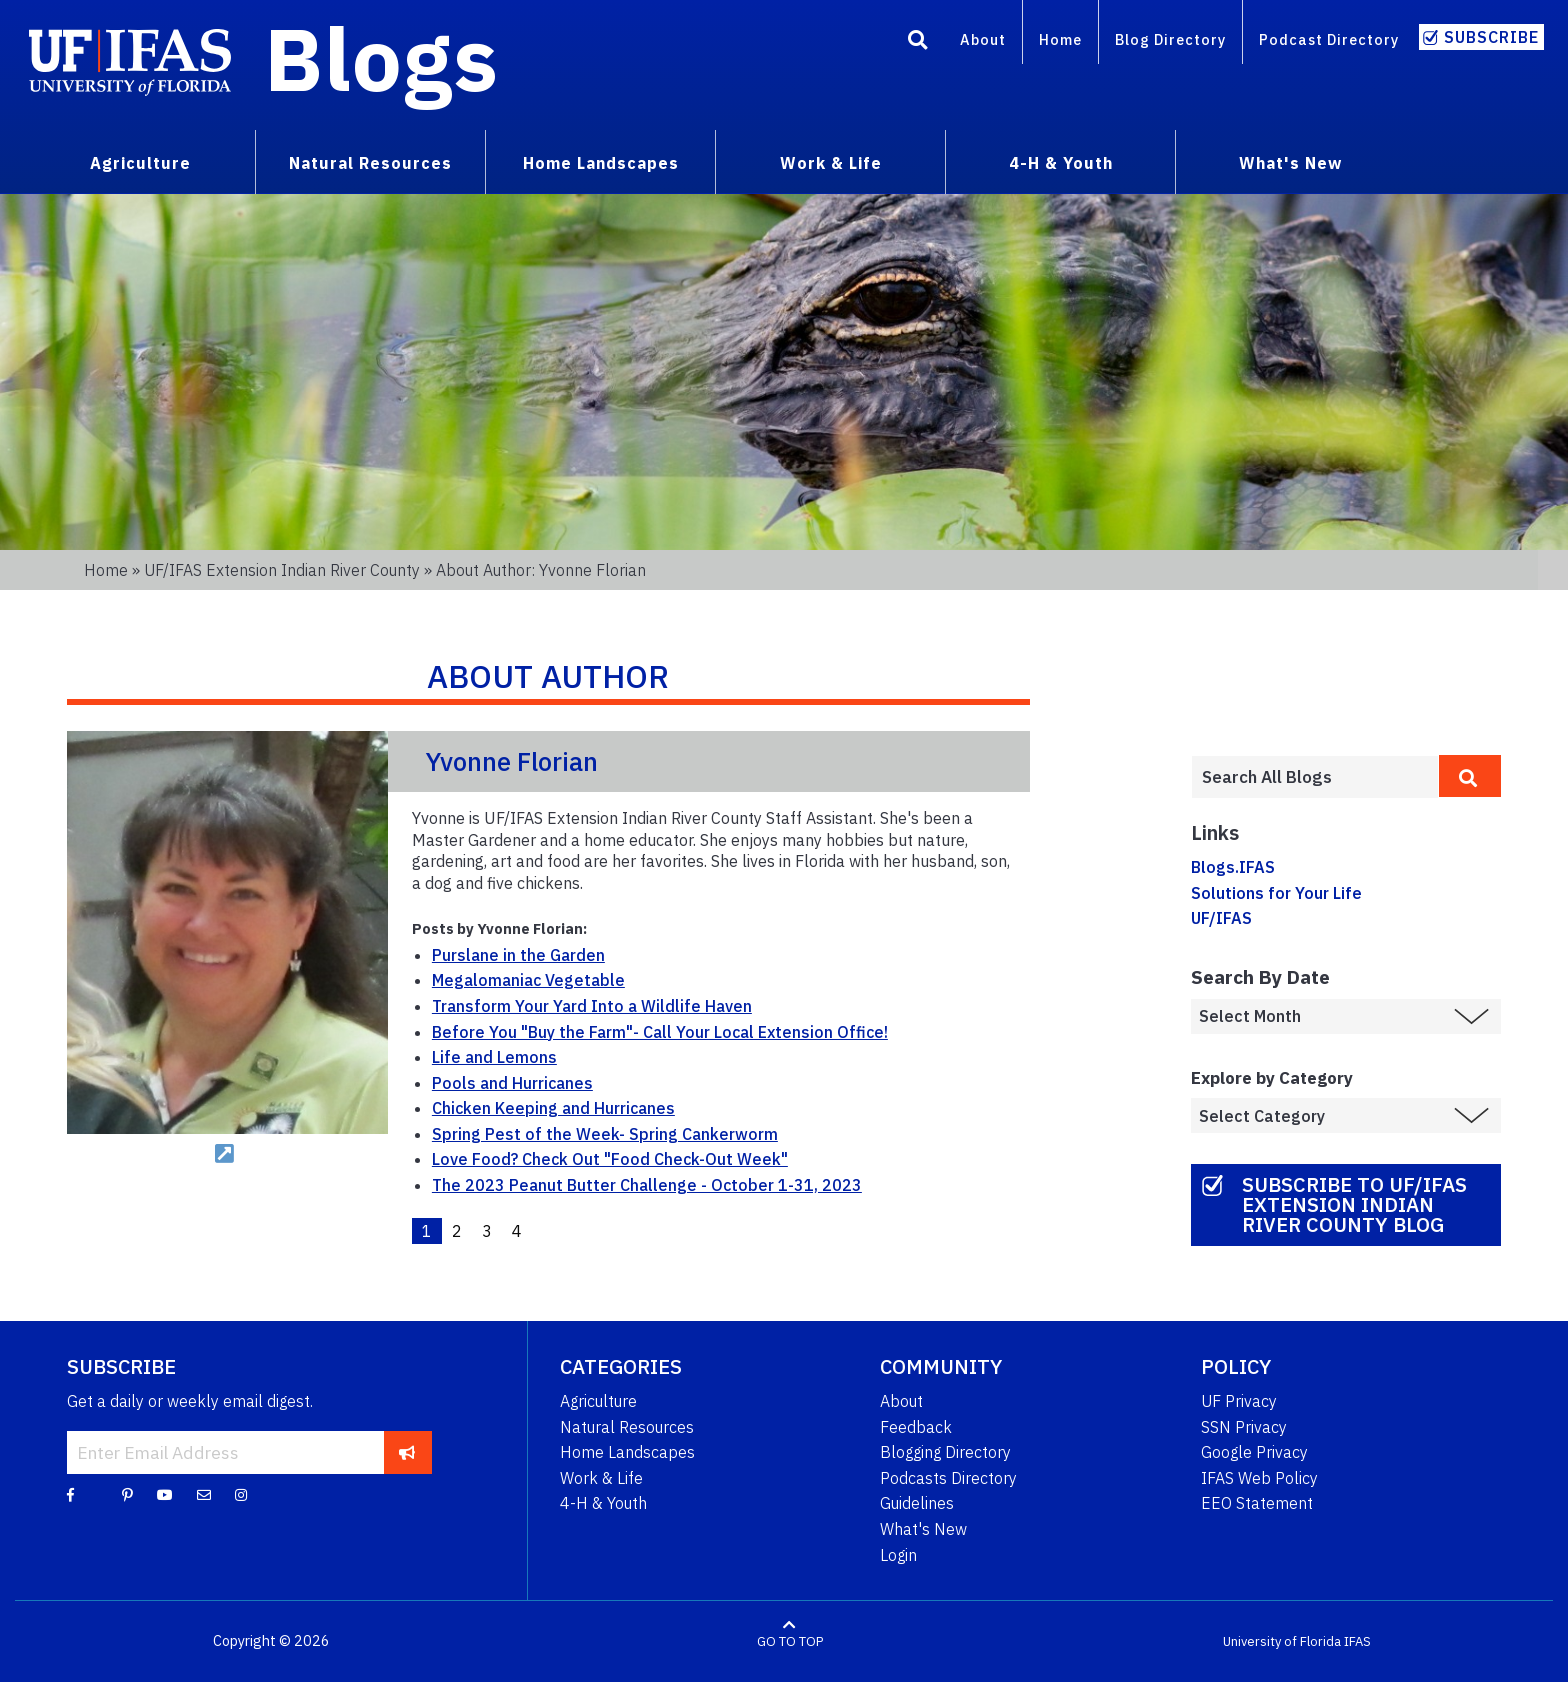  Describe the element at coordinates (917, 1503) in the screenshot. I see `Guidelines` at that location.